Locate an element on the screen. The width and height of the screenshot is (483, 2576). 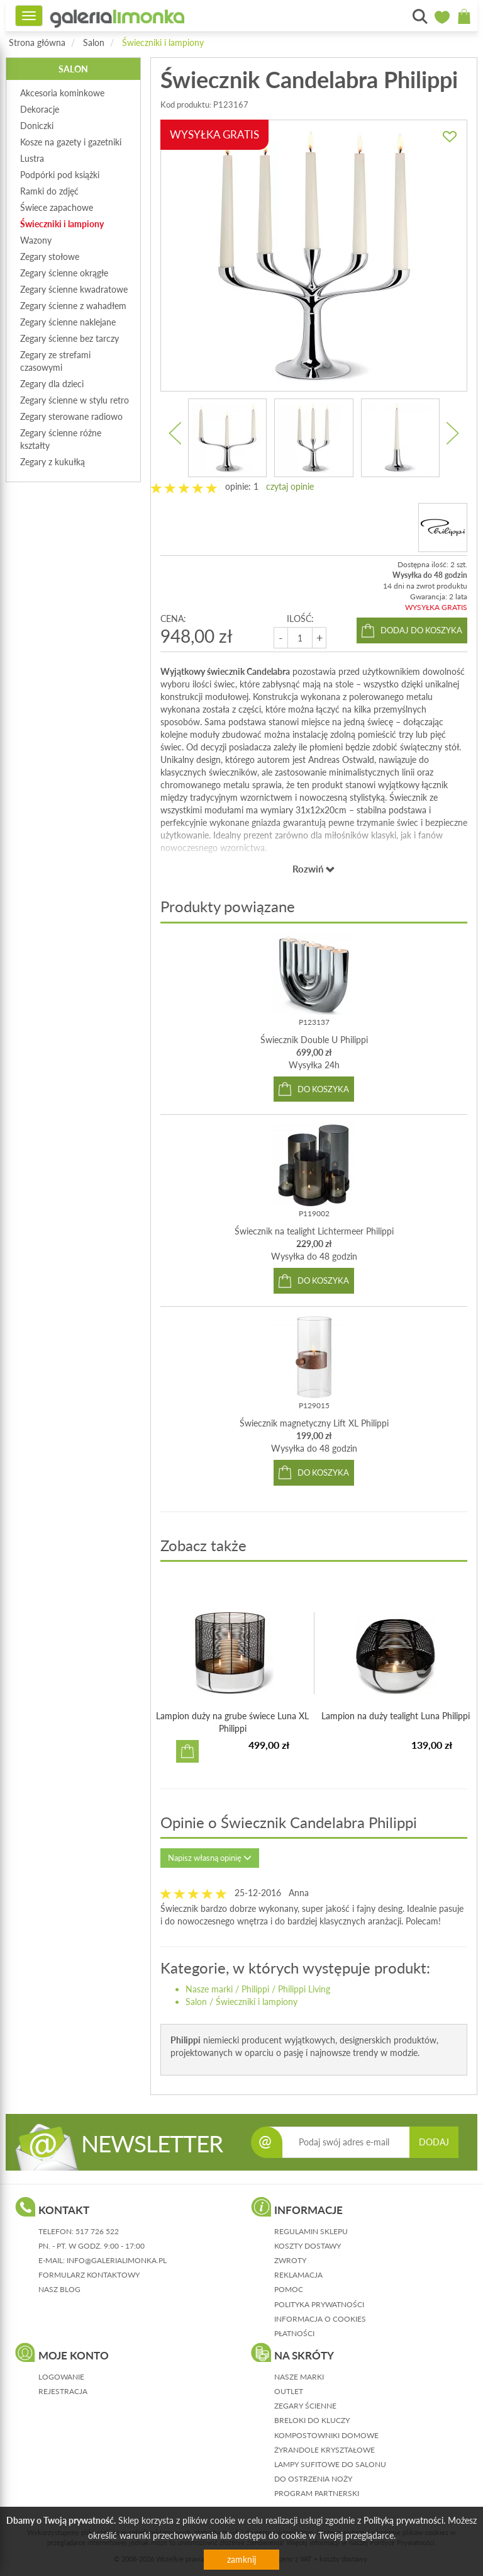
pomoc is located at coordinates (288, 2289).